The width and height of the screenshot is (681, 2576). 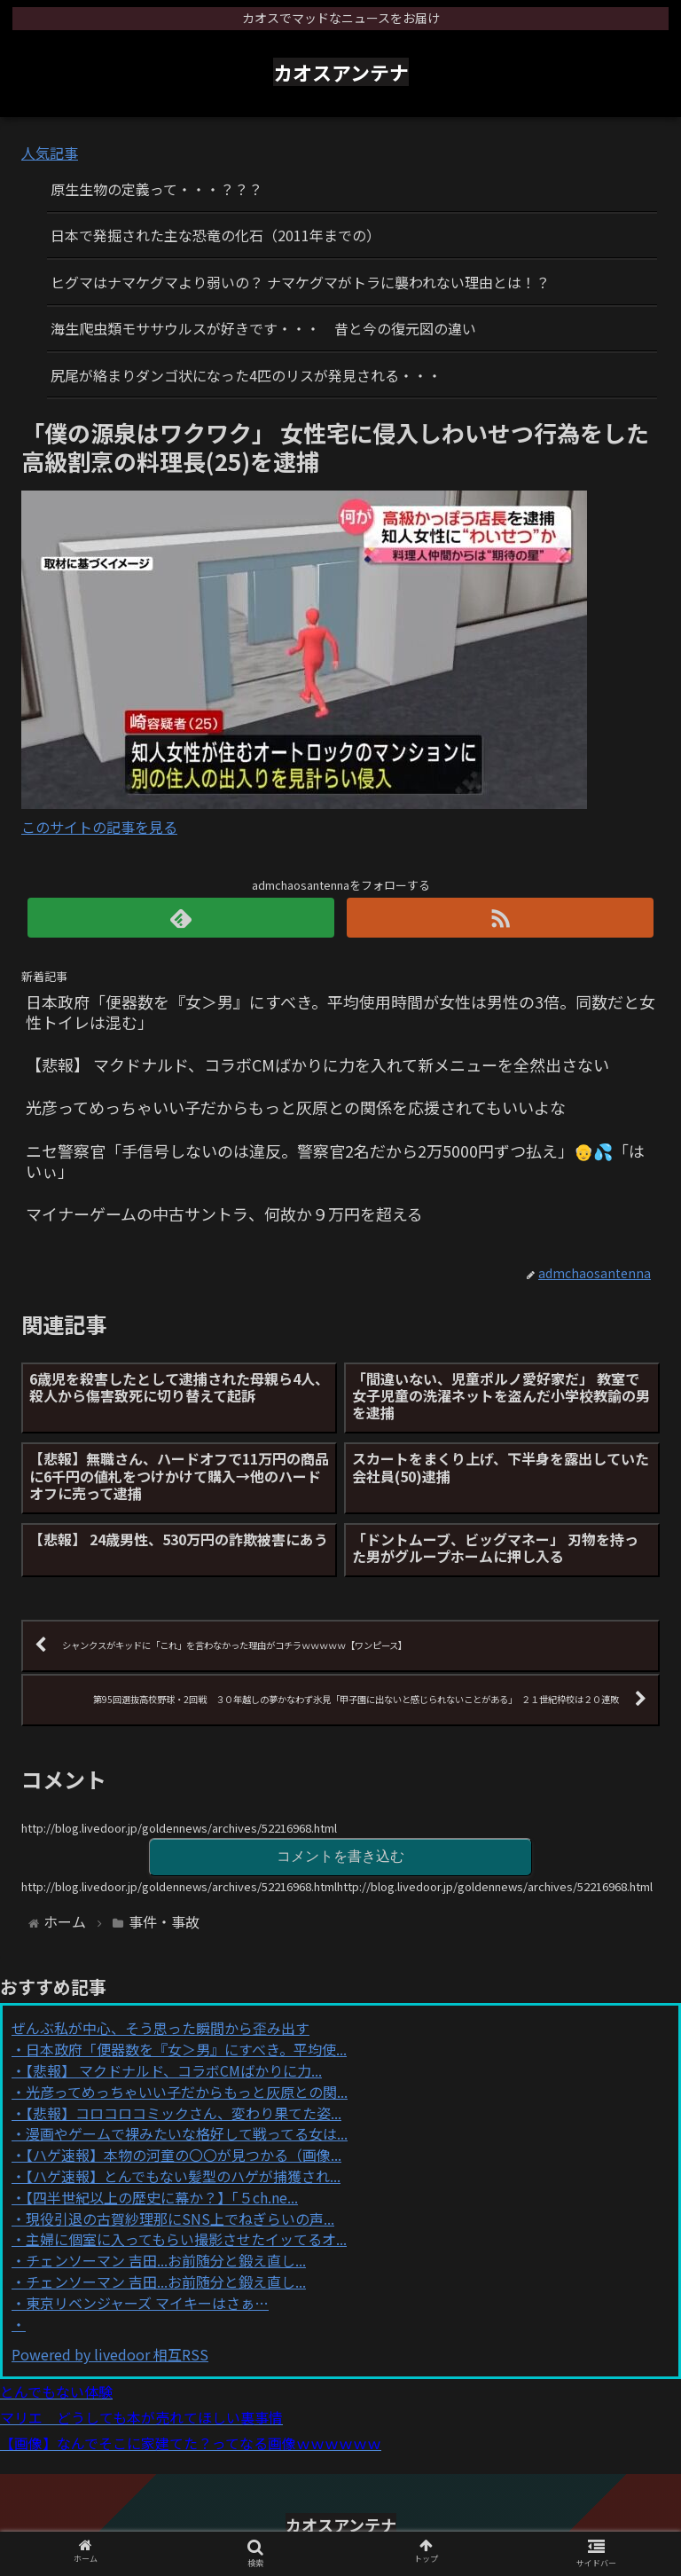 I want to click on 【ハゲ速報】本物の河童の〇〇が見つかる（画像..., so click(x=183, y=2154).